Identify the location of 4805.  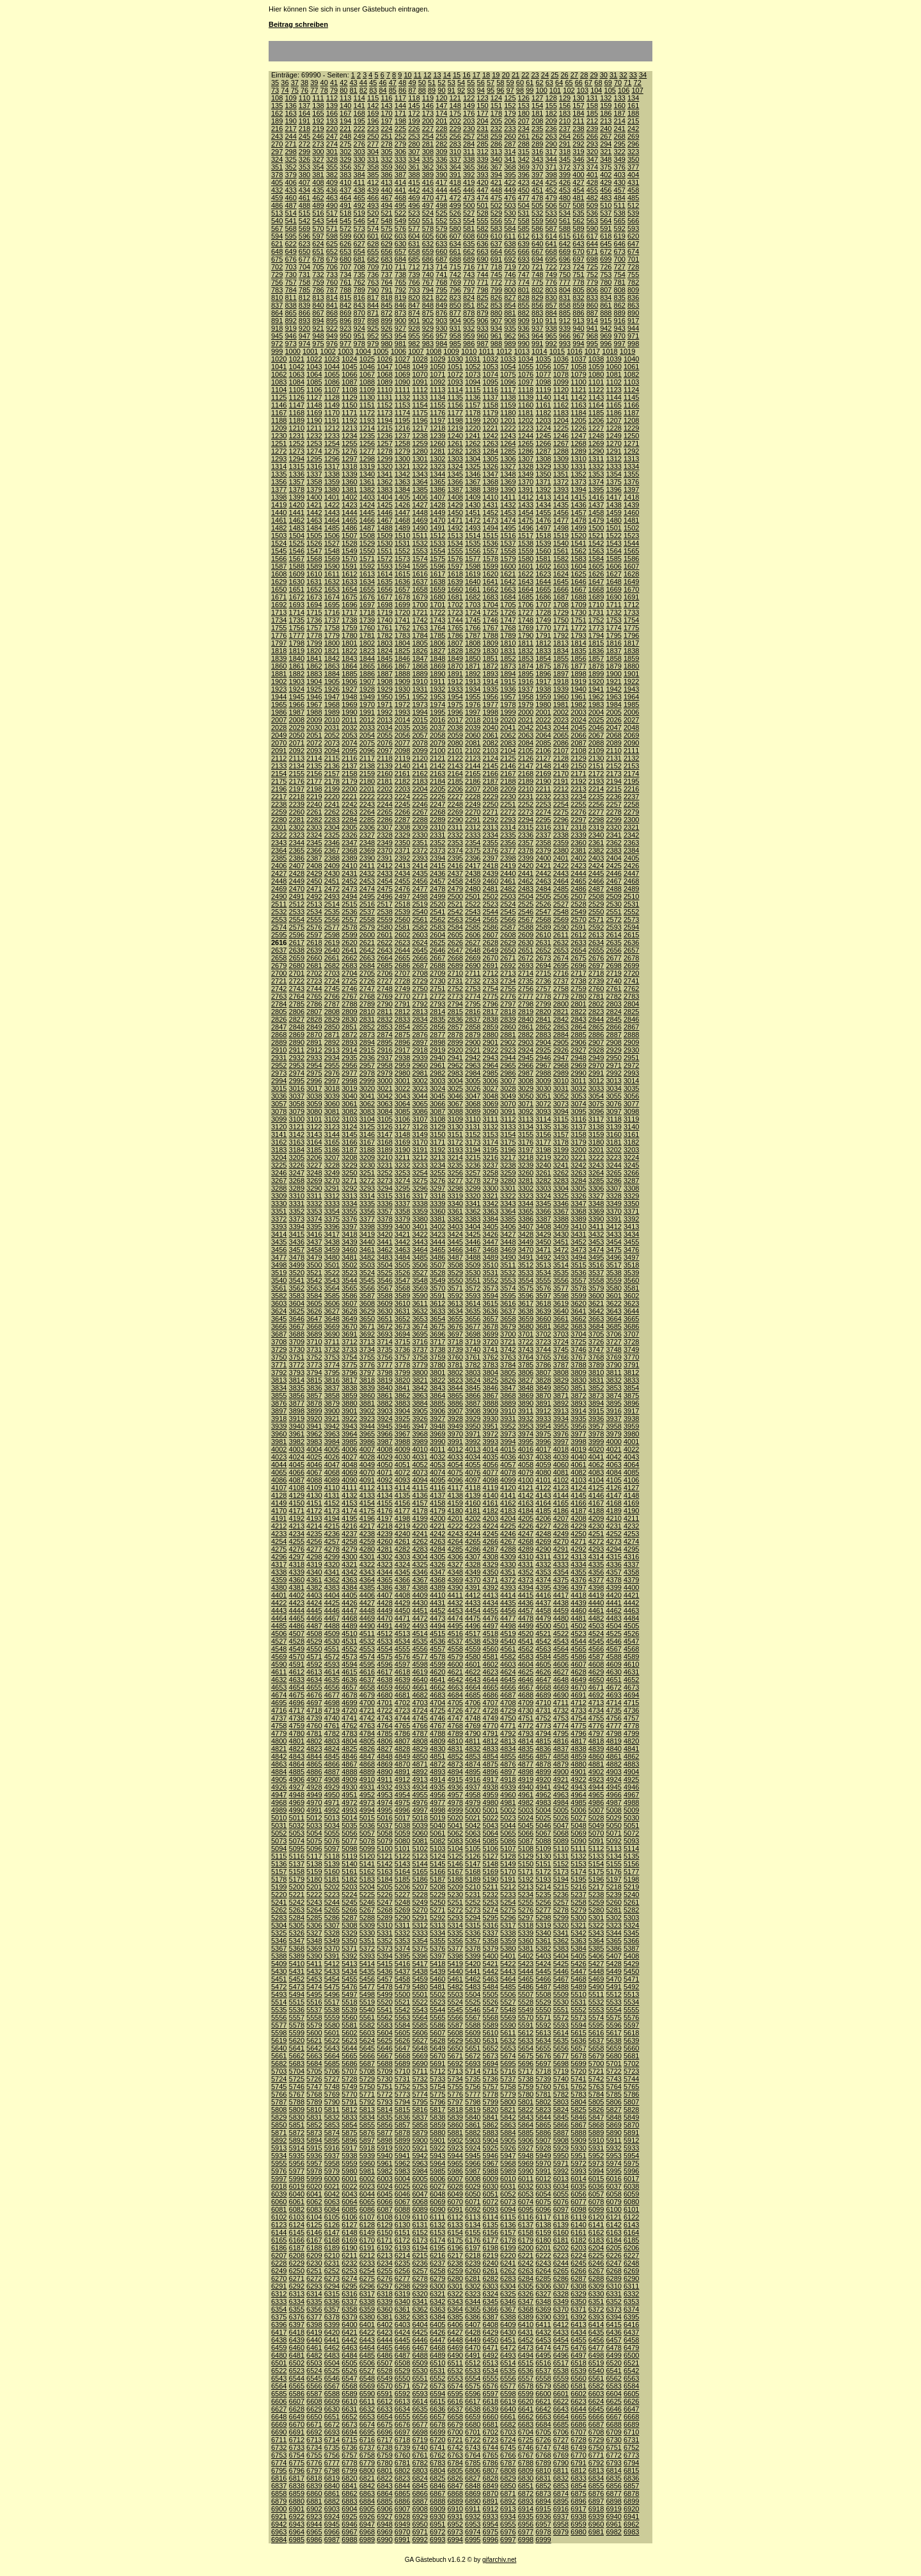
(367, 1741).